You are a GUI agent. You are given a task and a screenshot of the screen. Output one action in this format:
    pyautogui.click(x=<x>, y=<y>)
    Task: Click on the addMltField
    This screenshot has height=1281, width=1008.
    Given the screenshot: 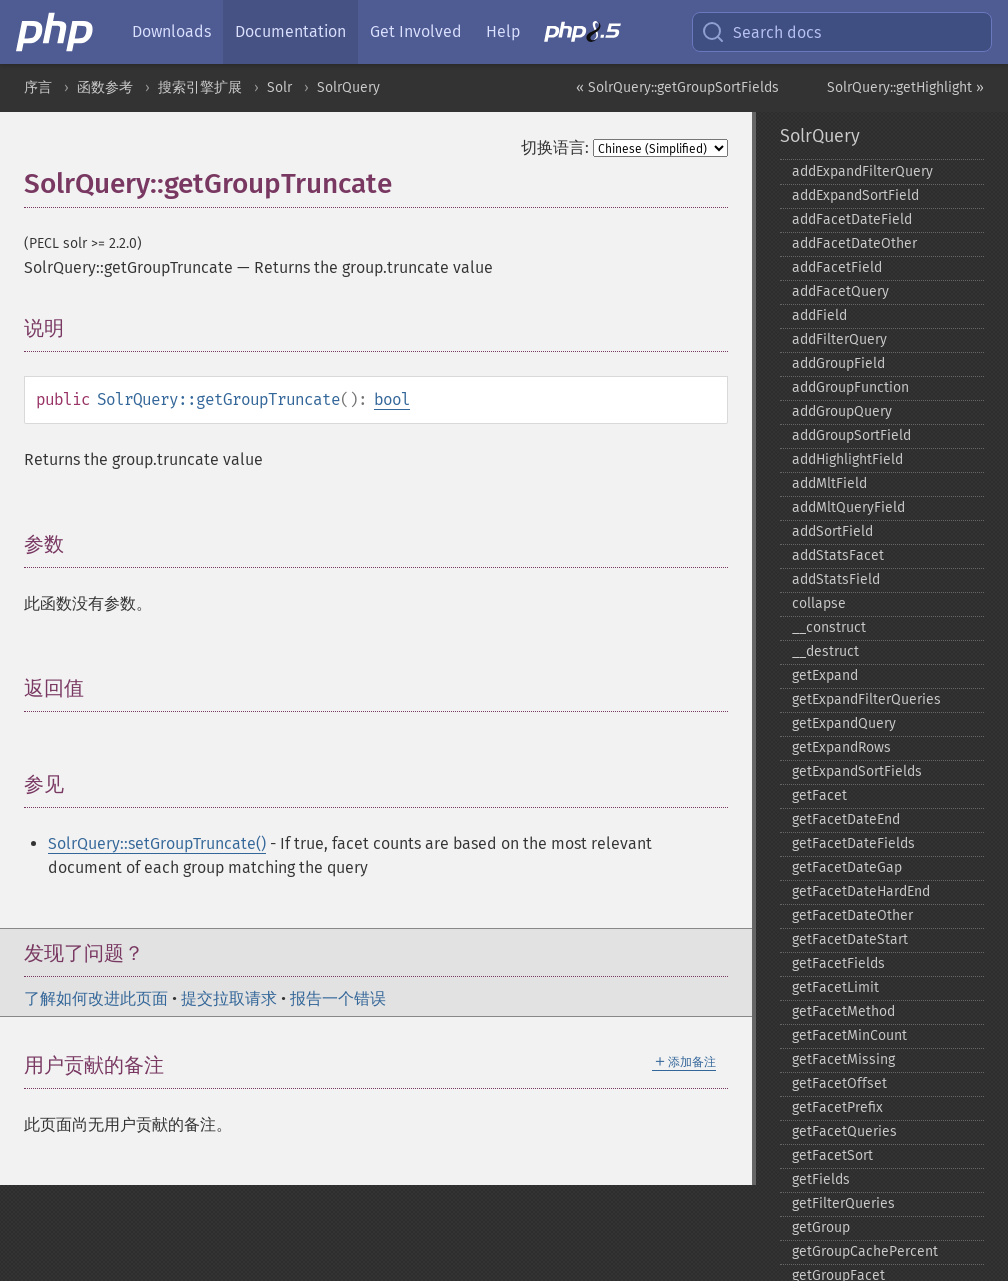 What is the action you would take?
    pyautogui.click(x=829, y=483)
    